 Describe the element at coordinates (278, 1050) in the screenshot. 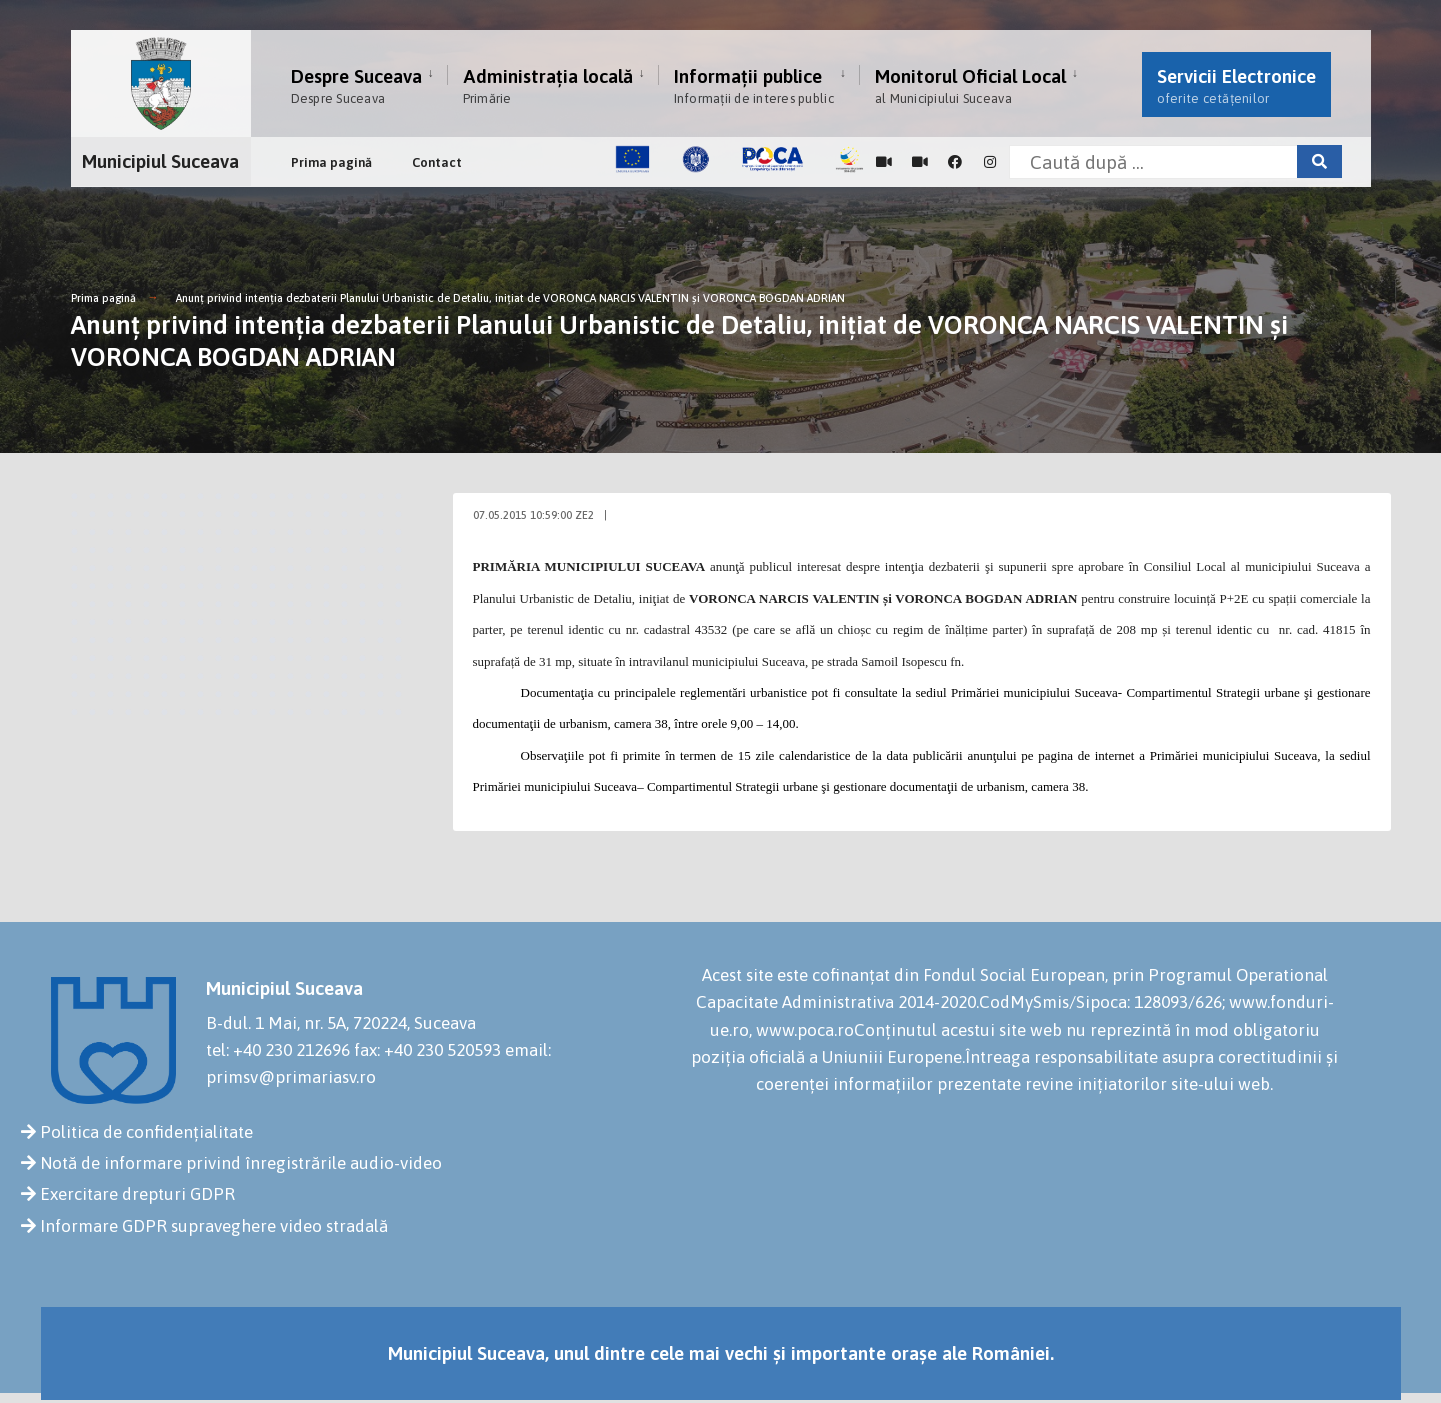

I see `tel: +40 230 212696` at that location.